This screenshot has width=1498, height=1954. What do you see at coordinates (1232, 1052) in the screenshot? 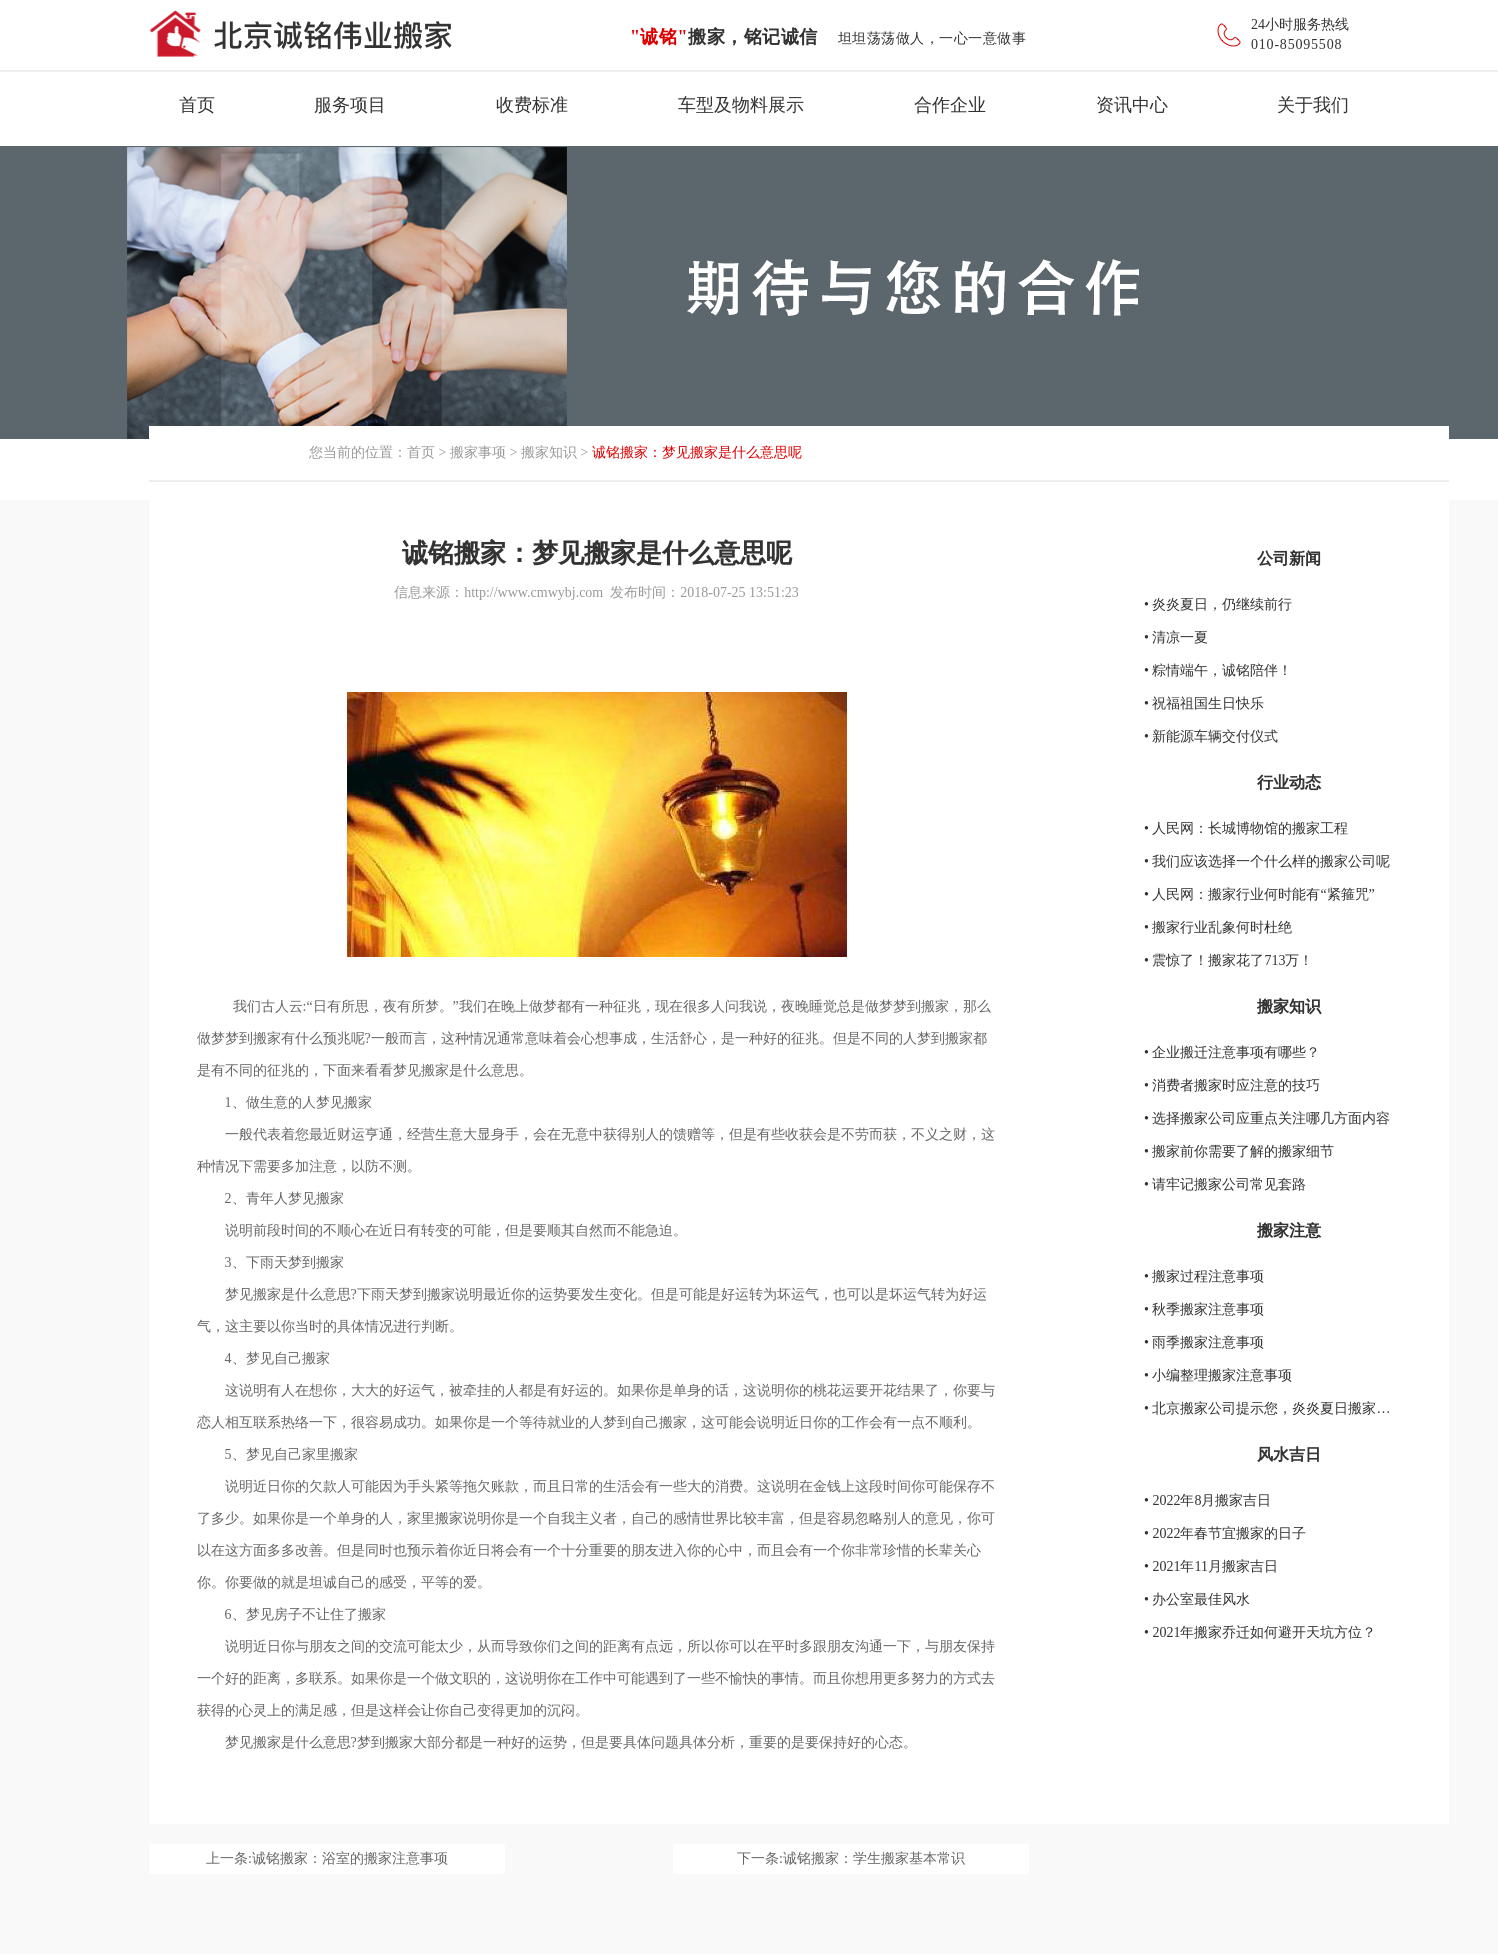
I see `• 企业搬迁注意事项有哪些？` at bounding box center [1232, 1052].